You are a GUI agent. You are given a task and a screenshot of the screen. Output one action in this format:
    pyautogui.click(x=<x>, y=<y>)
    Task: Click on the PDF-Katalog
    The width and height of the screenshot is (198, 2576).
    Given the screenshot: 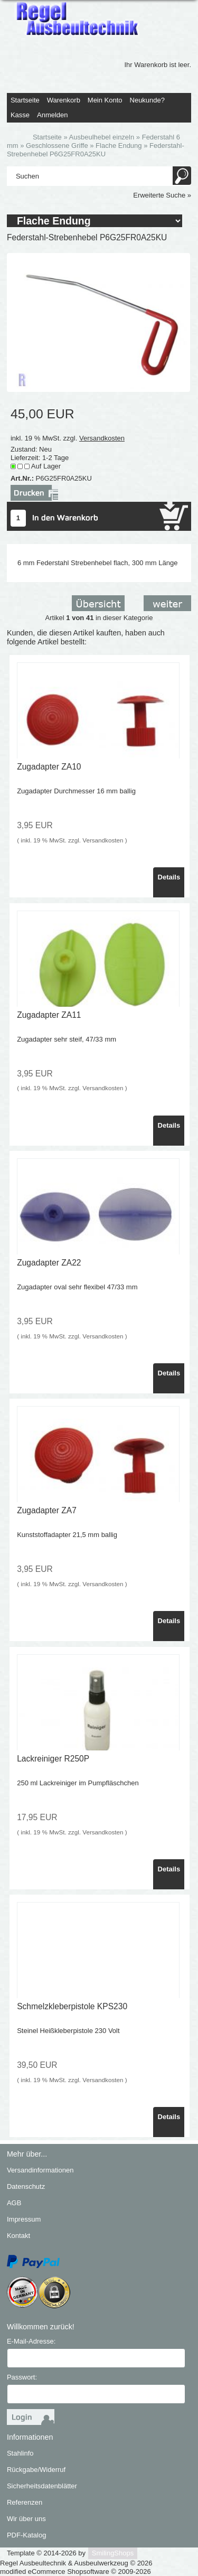 What is the action you would take?
    pyautogui.click(x=26, y=2535)
    